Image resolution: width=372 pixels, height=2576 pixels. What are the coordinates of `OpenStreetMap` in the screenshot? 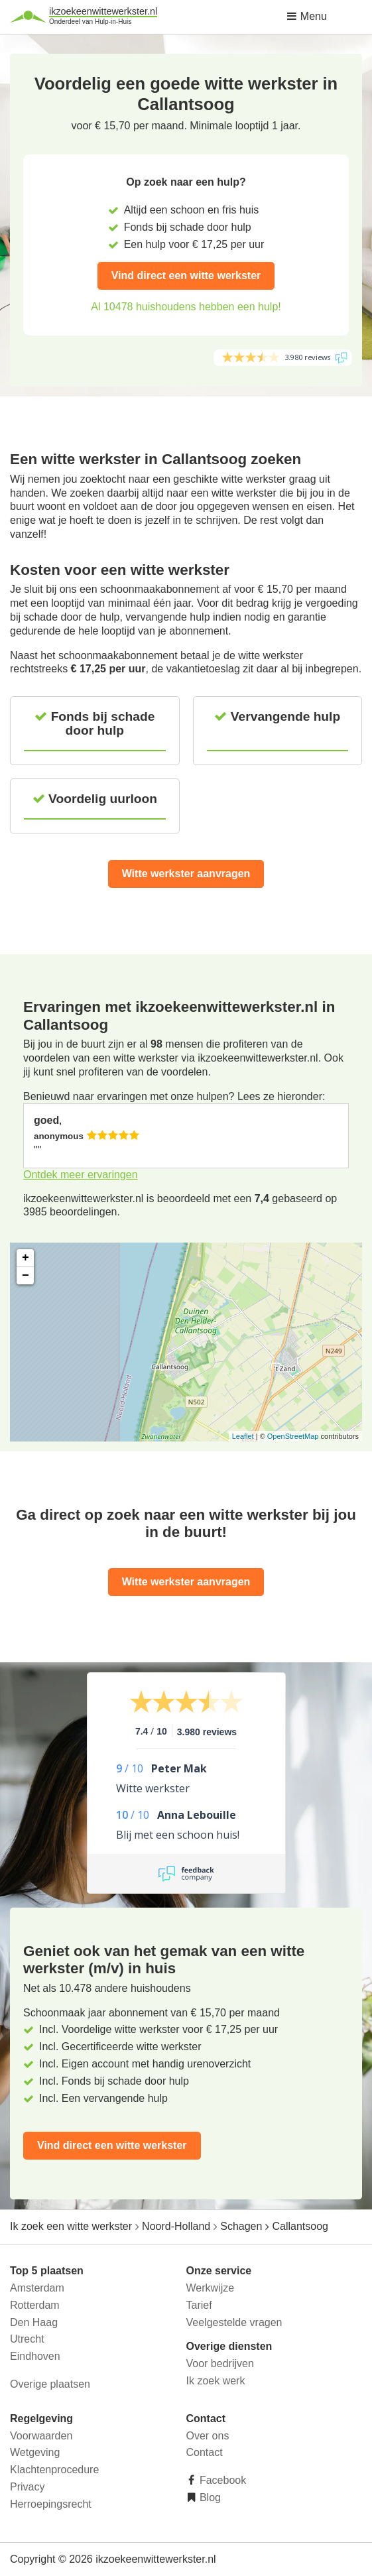 It's located at (293, 1436).